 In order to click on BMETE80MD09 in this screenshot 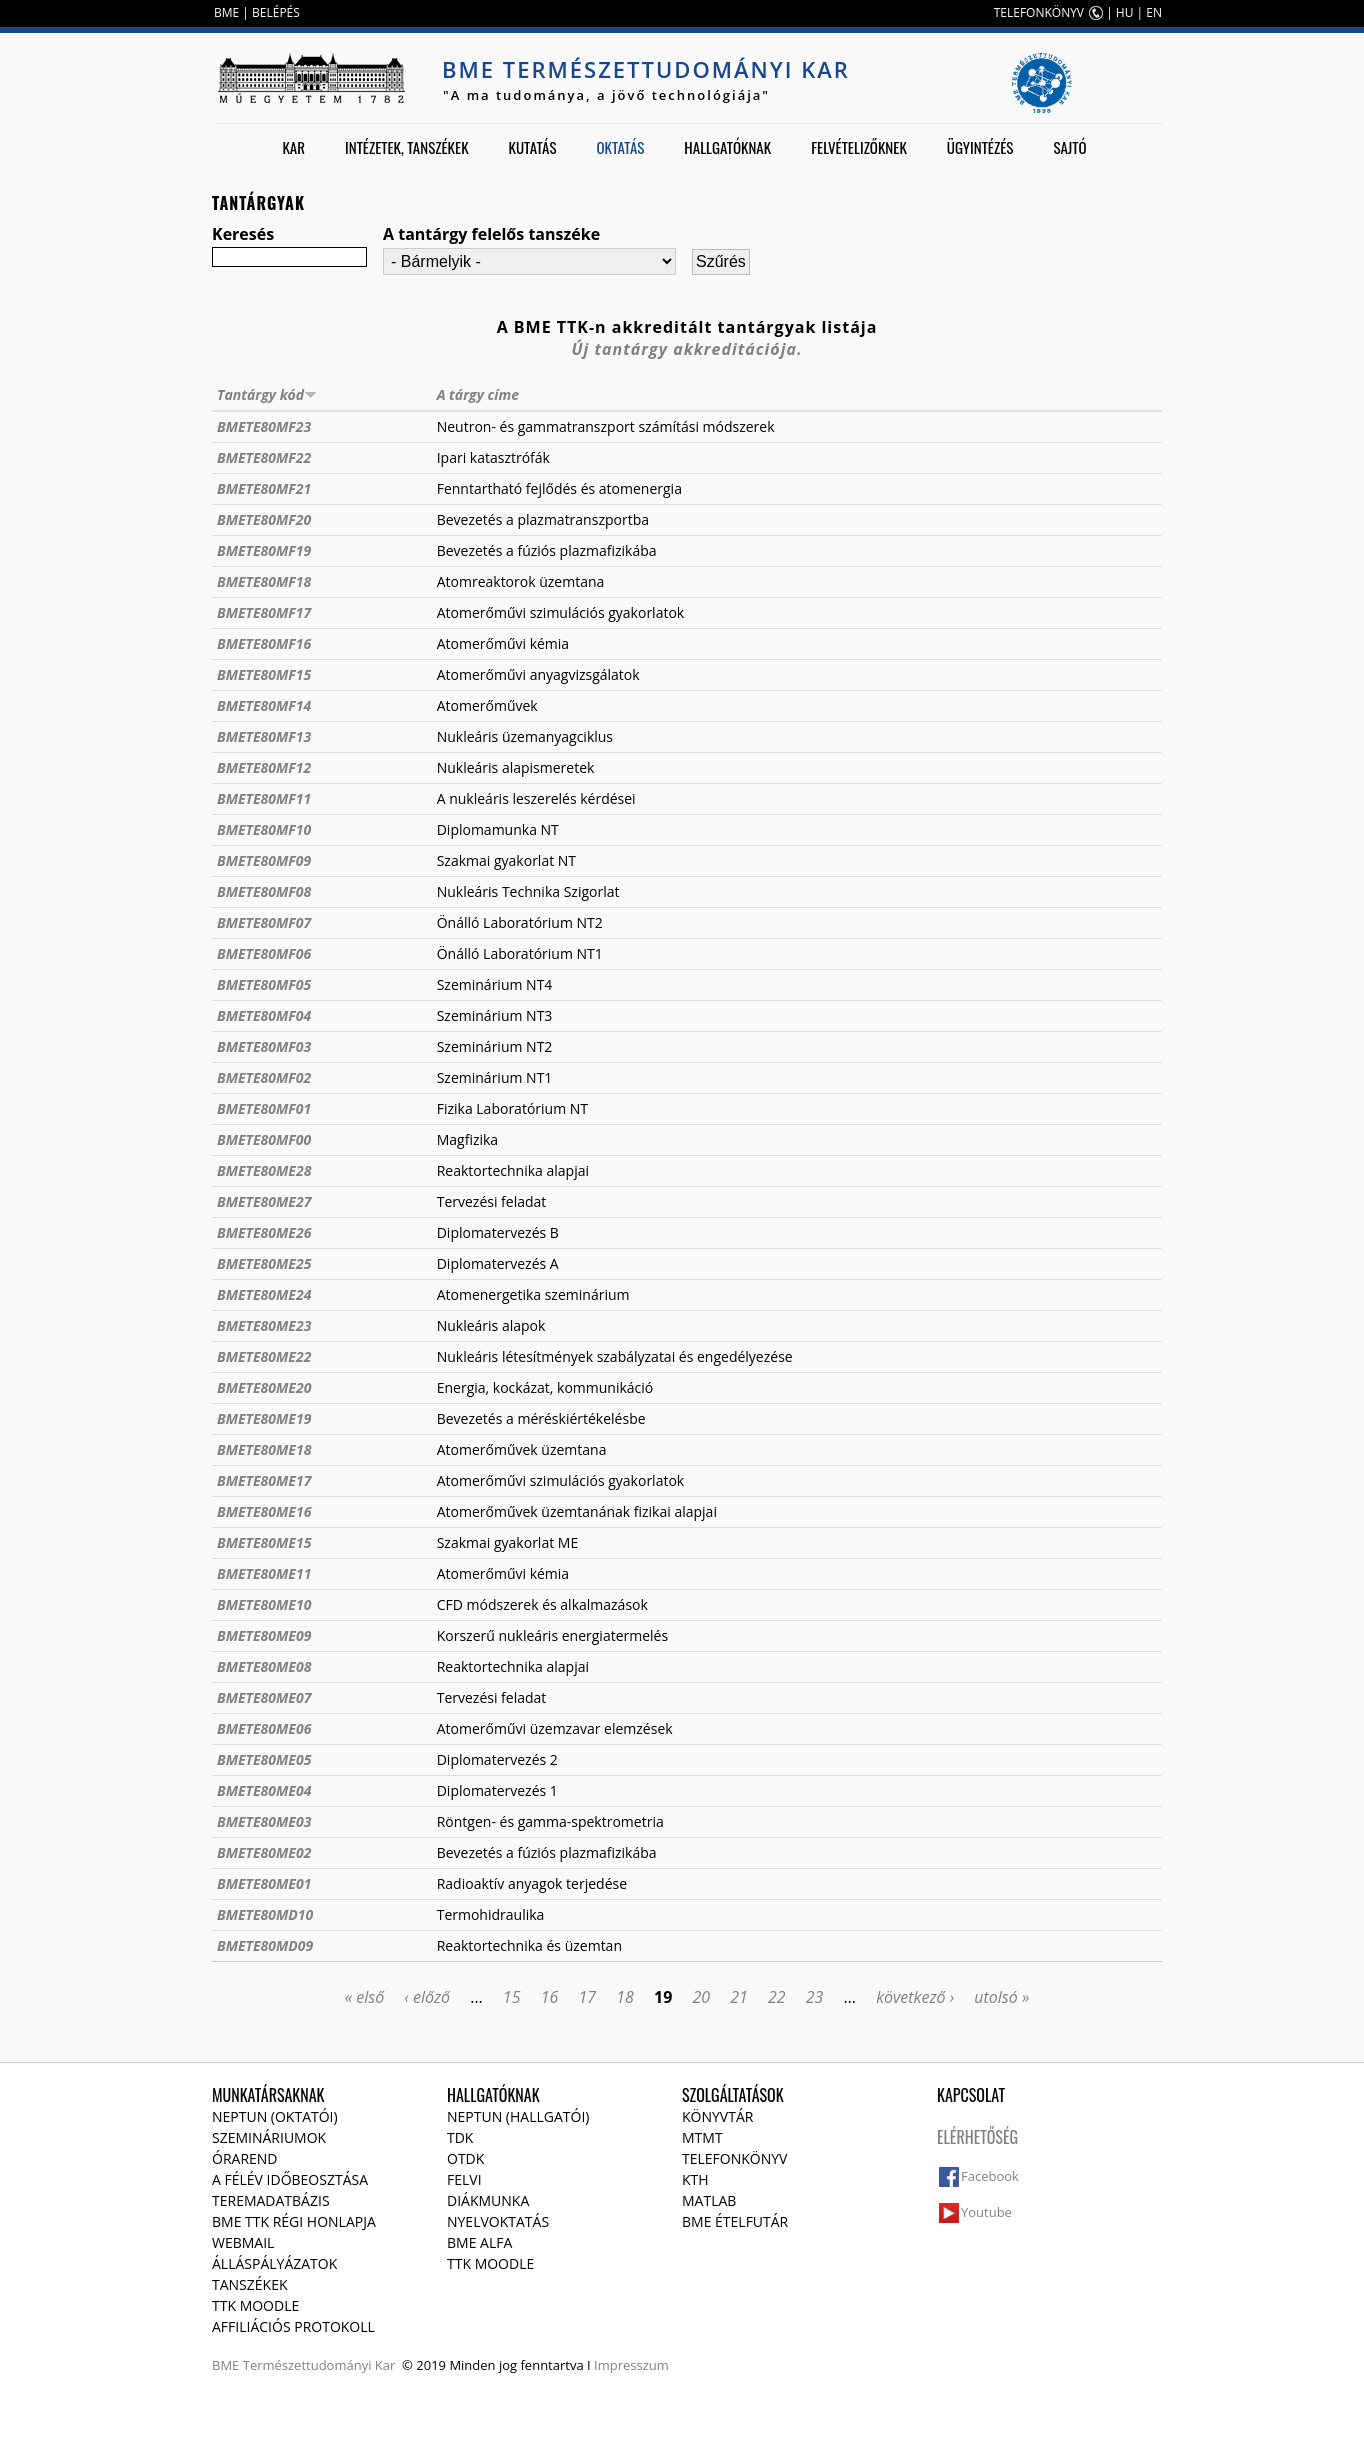, I will do `click(265, 1945)`.